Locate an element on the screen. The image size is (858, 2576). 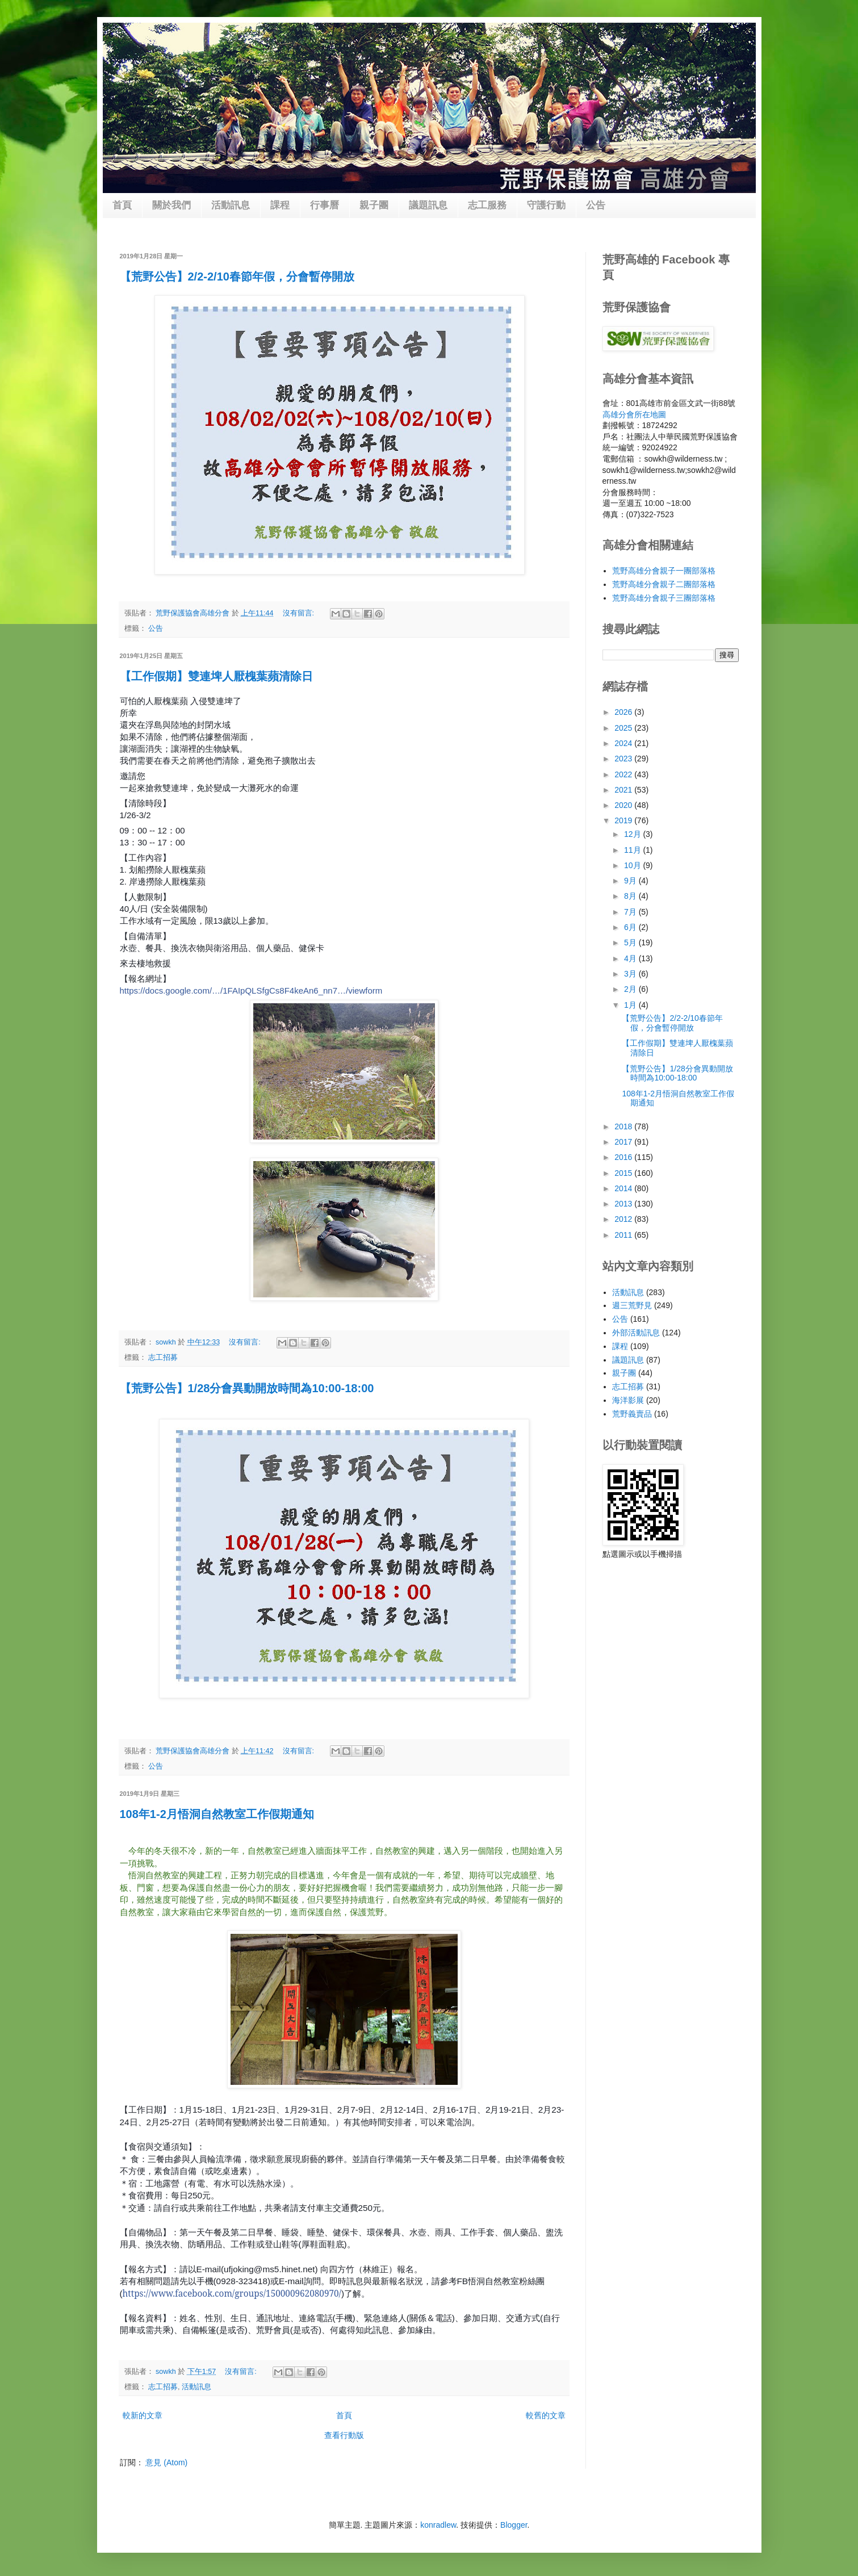
2015 is located at coordinates (624, 1173).